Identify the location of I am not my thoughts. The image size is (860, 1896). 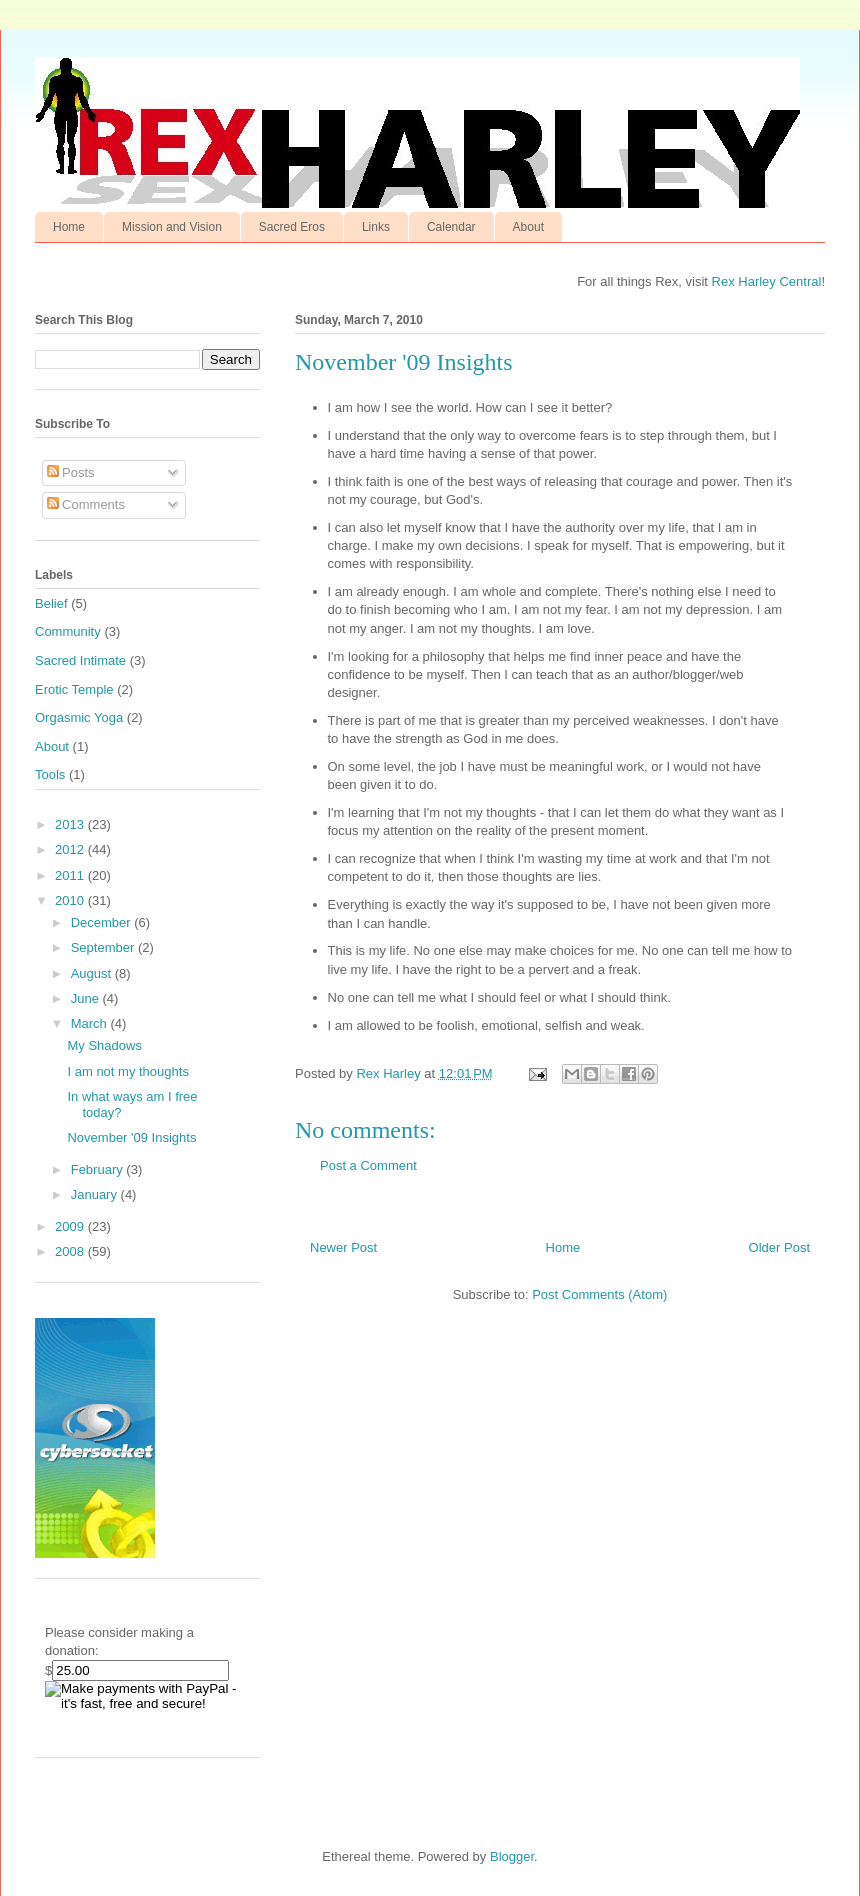
(127, 1071).